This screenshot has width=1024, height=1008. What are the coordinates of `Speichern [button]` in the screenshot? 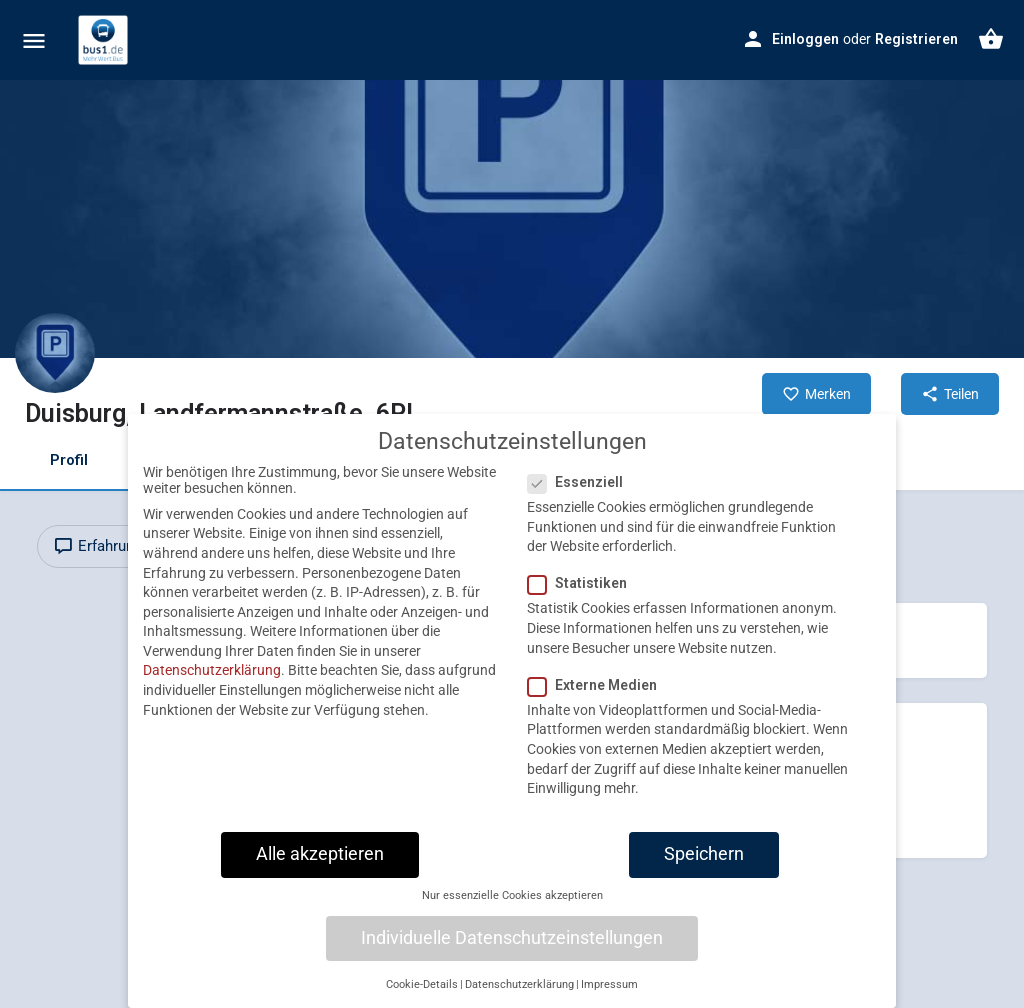 It's located at (704, 871).